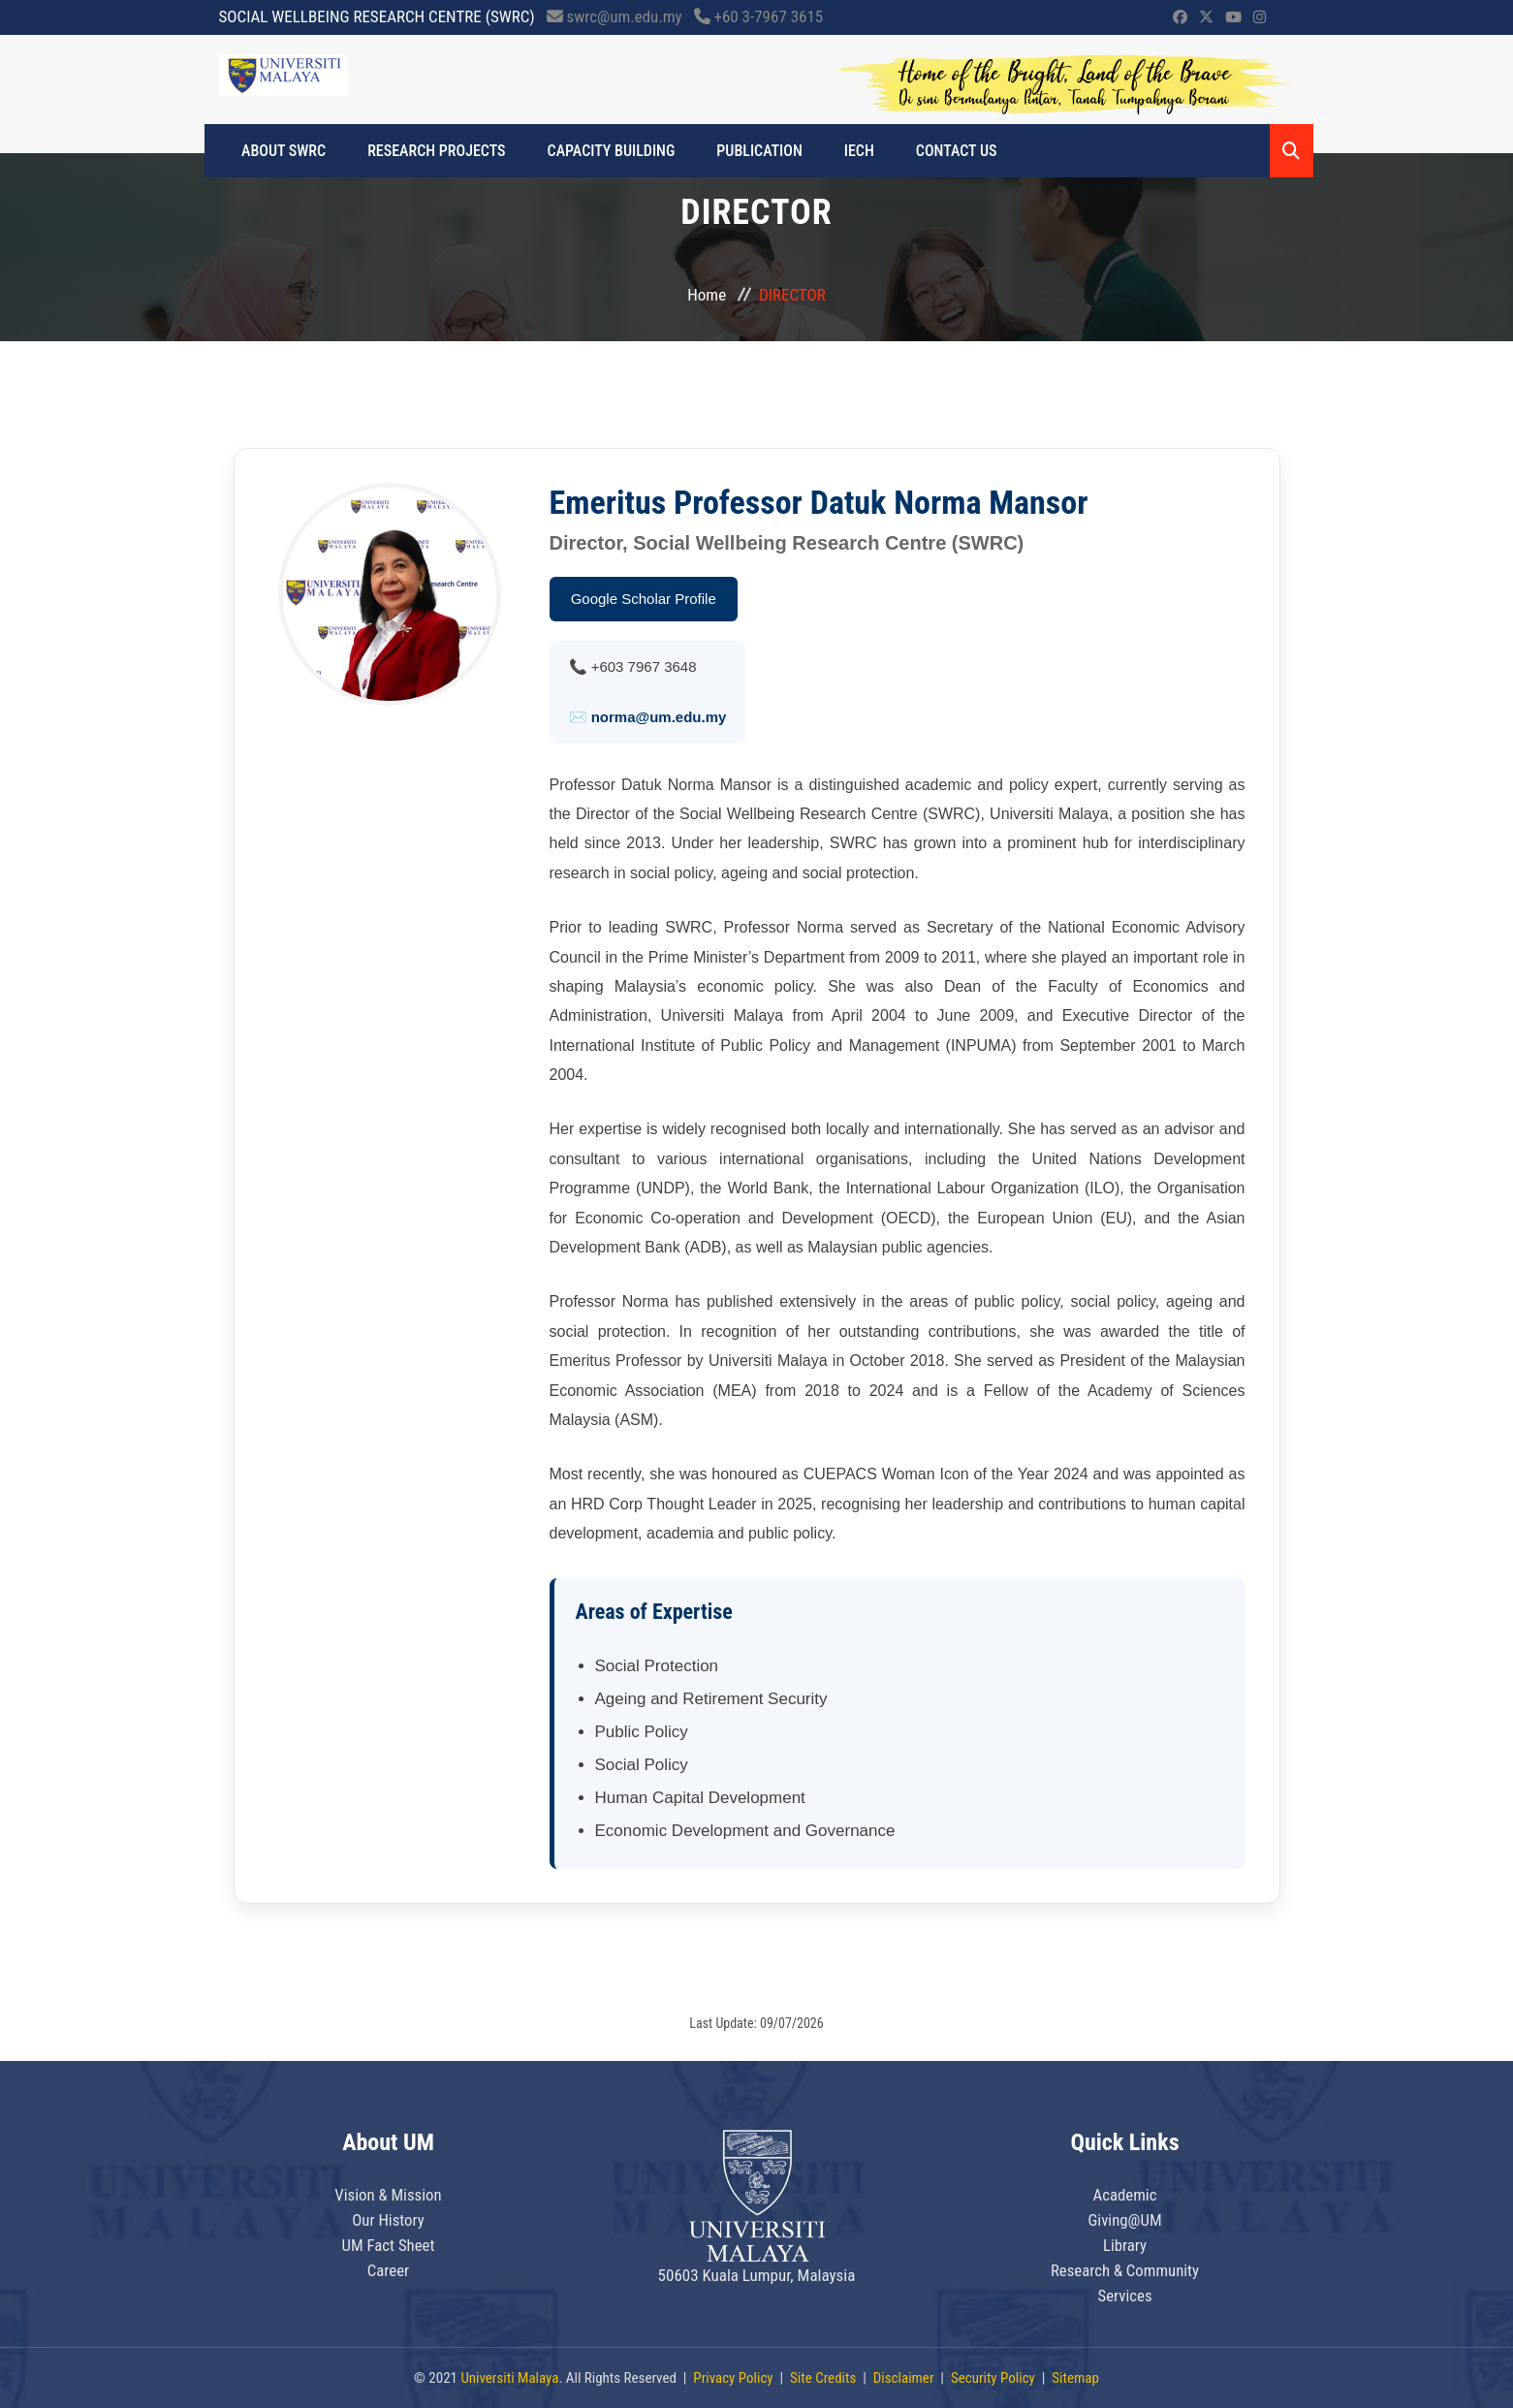 This screenshot has height=2408, width=1513. Describe the element at coordinates (643, 598) in the screenshot. I see `Google Scholar Profile` at that location.